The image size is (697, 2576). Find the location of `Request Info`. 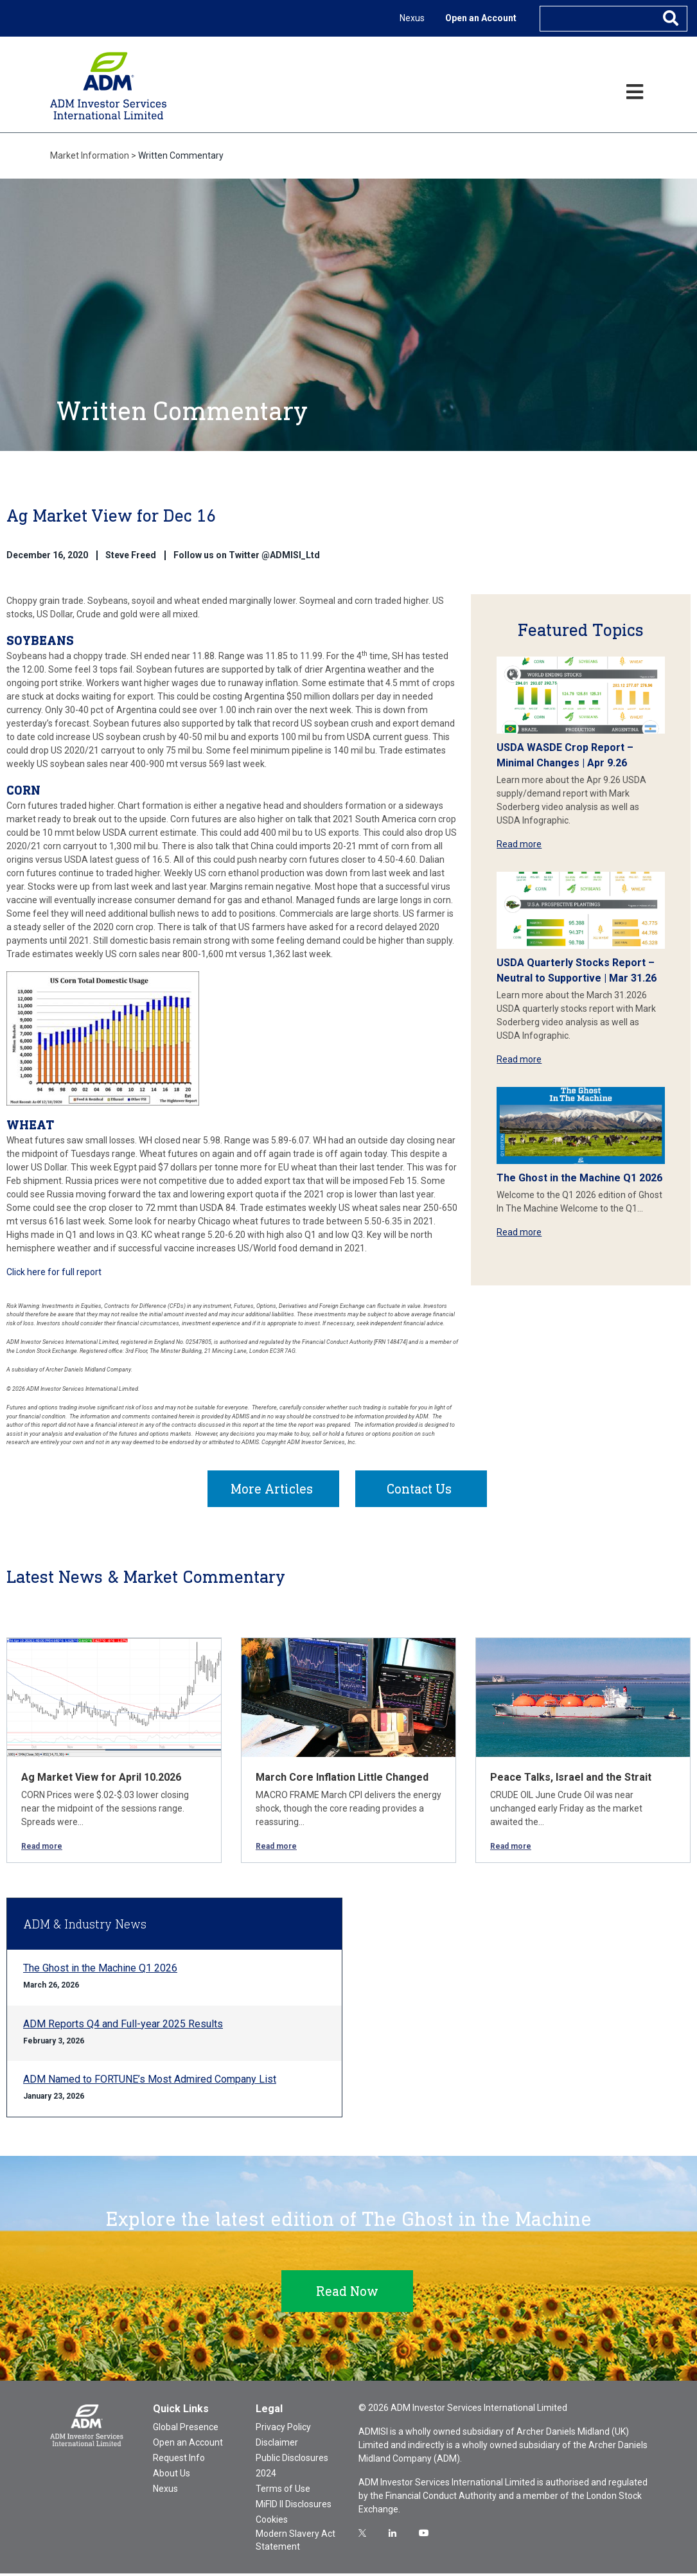

Request Info is located at coordinates (179, 2460).